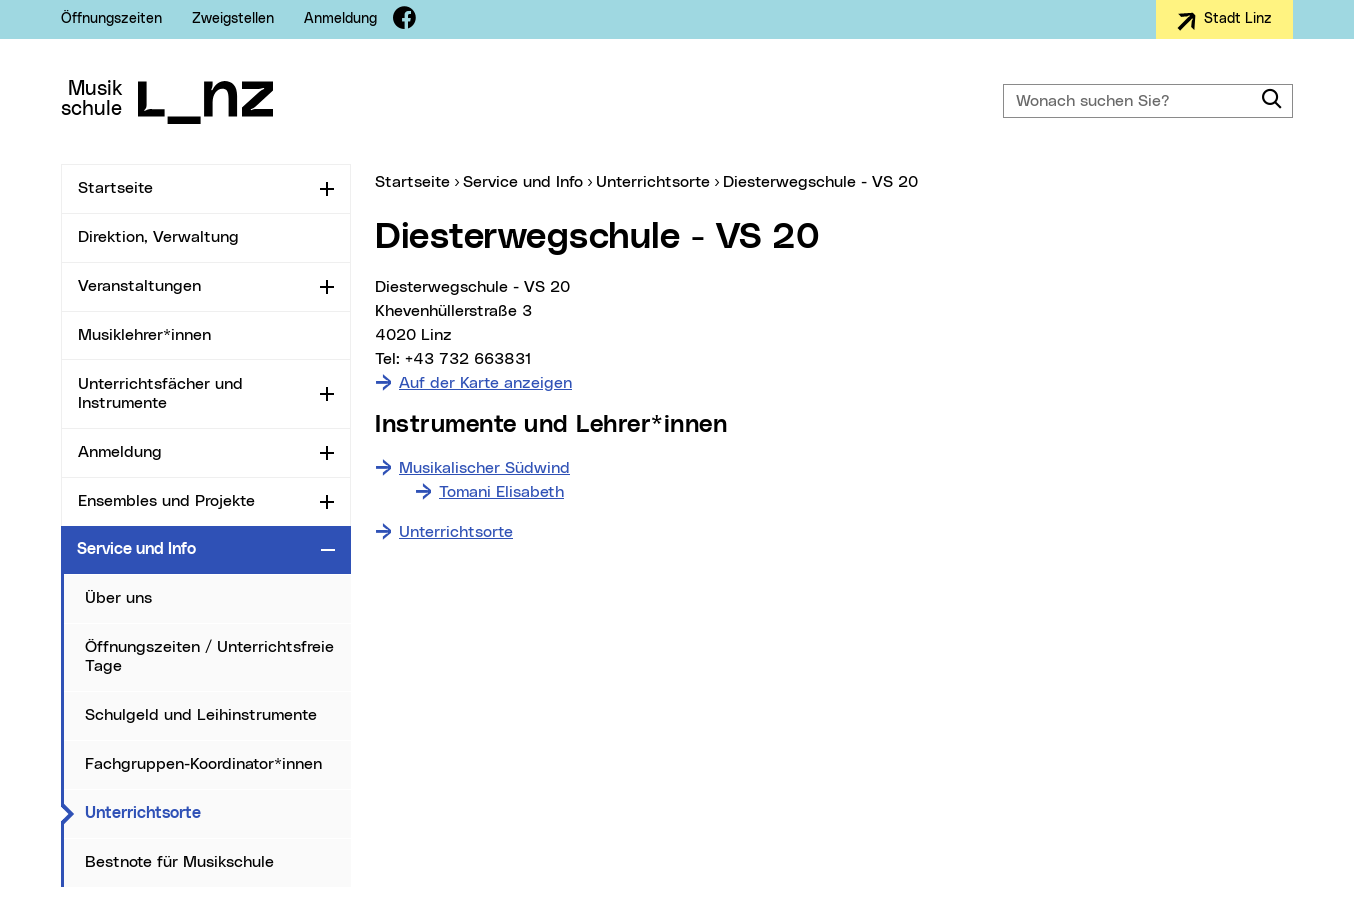 The width and height of the screenshot is (1354, 919). I want to click on Veranstaltungen, so click(139, 286).